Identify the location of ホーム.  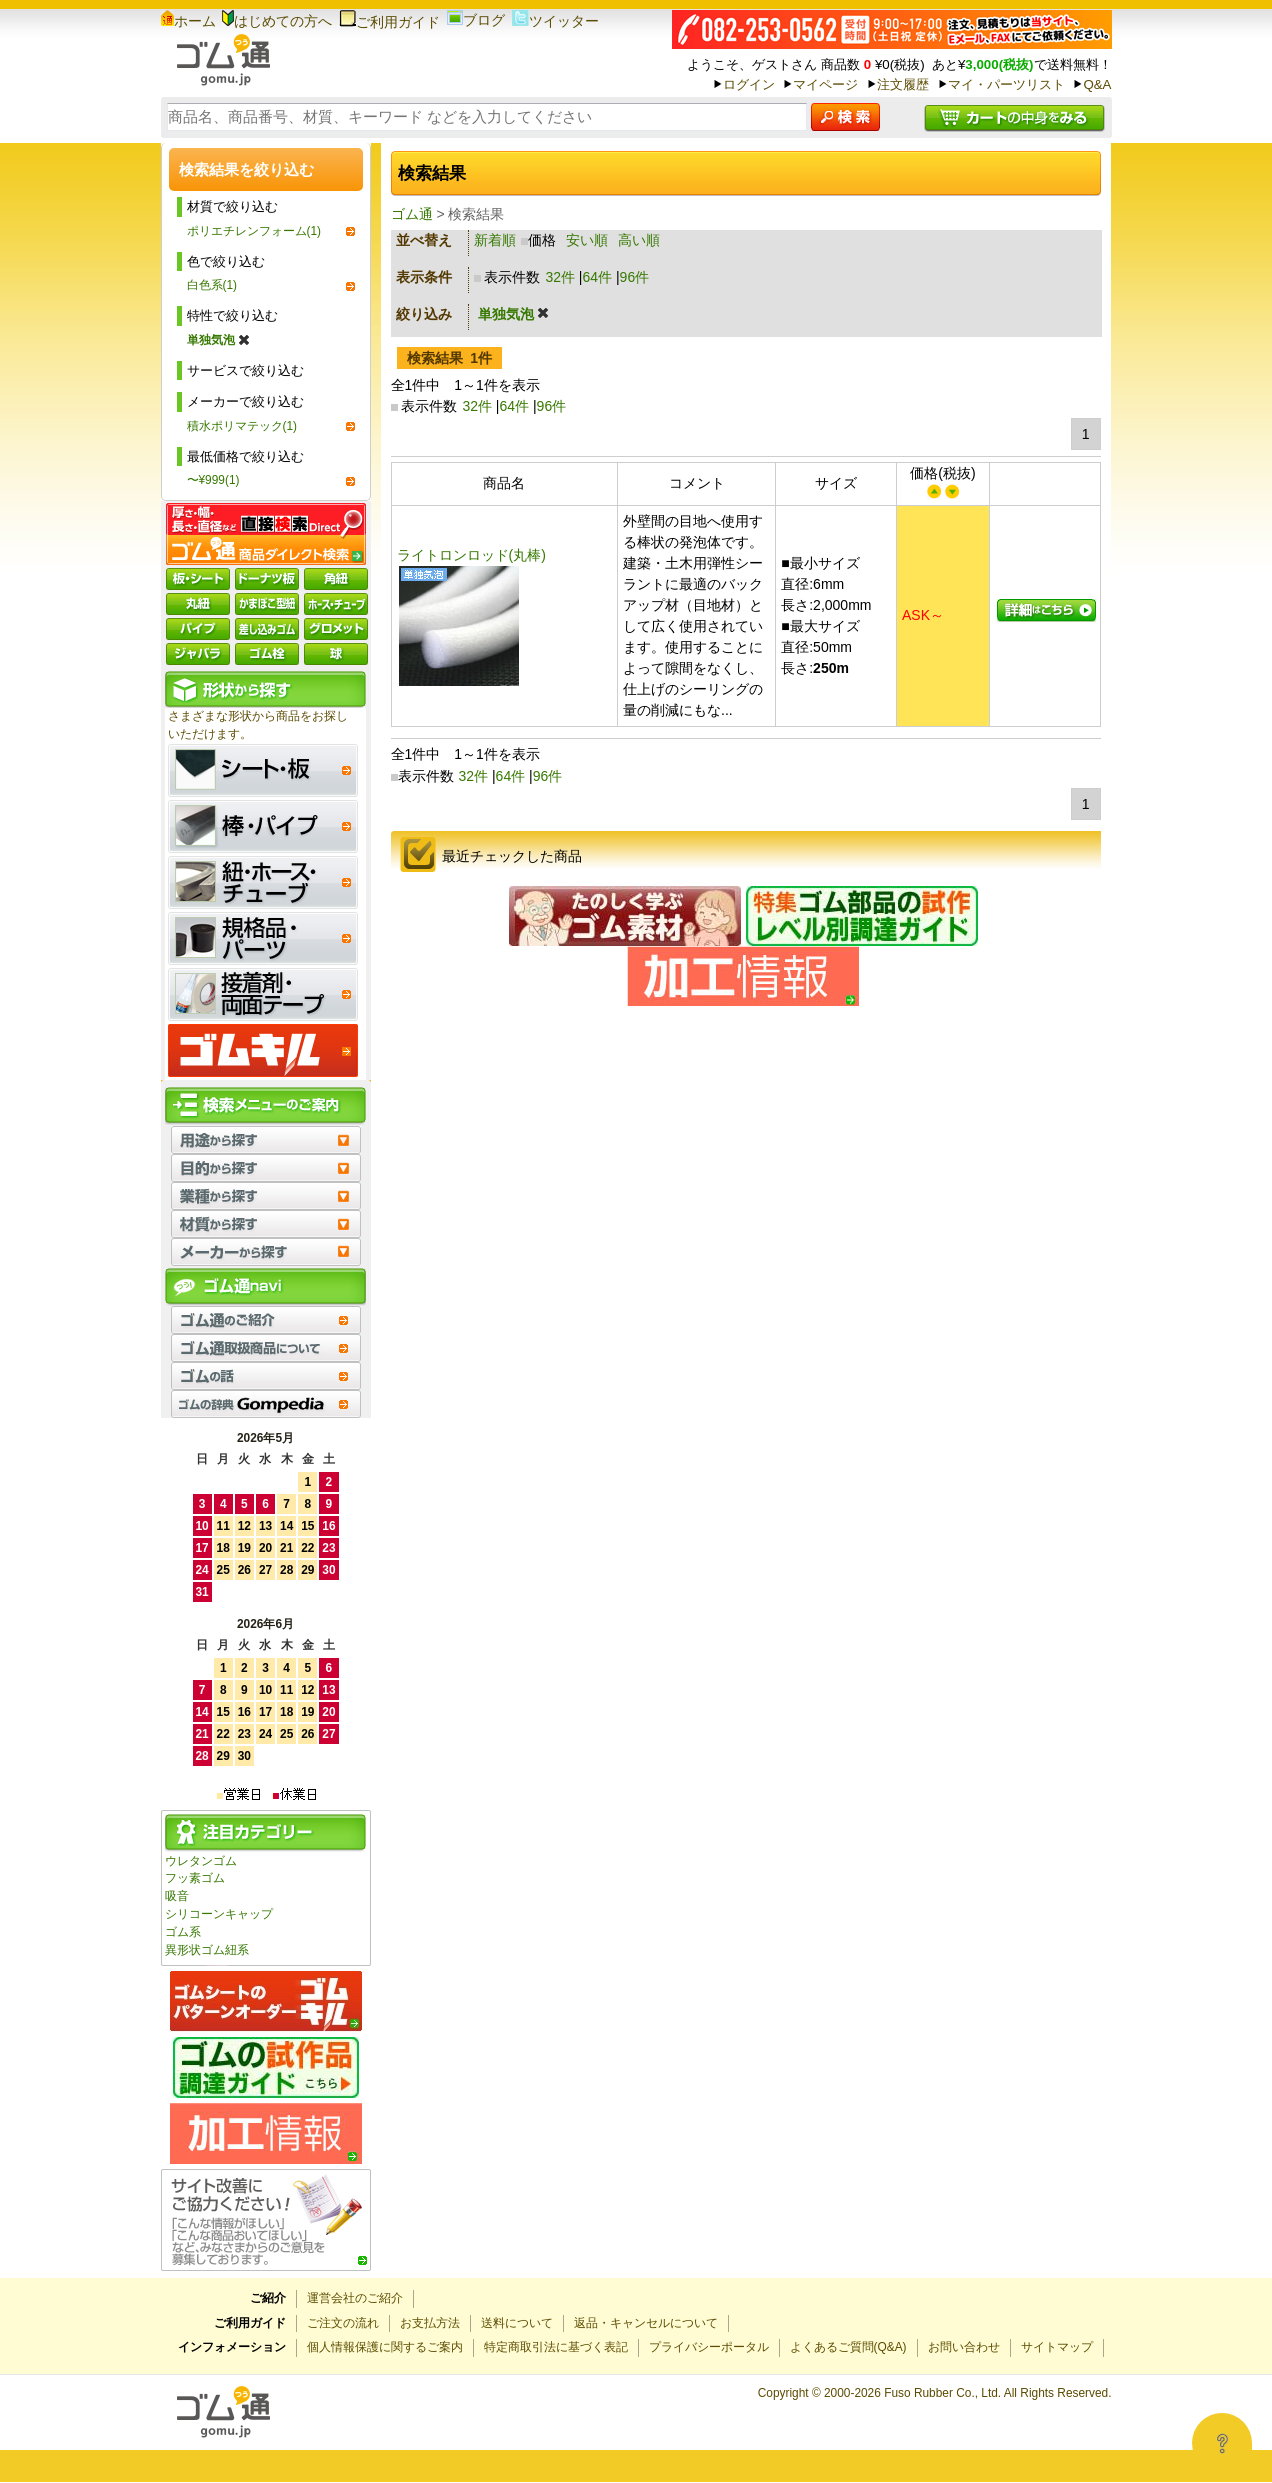
(188, 21).